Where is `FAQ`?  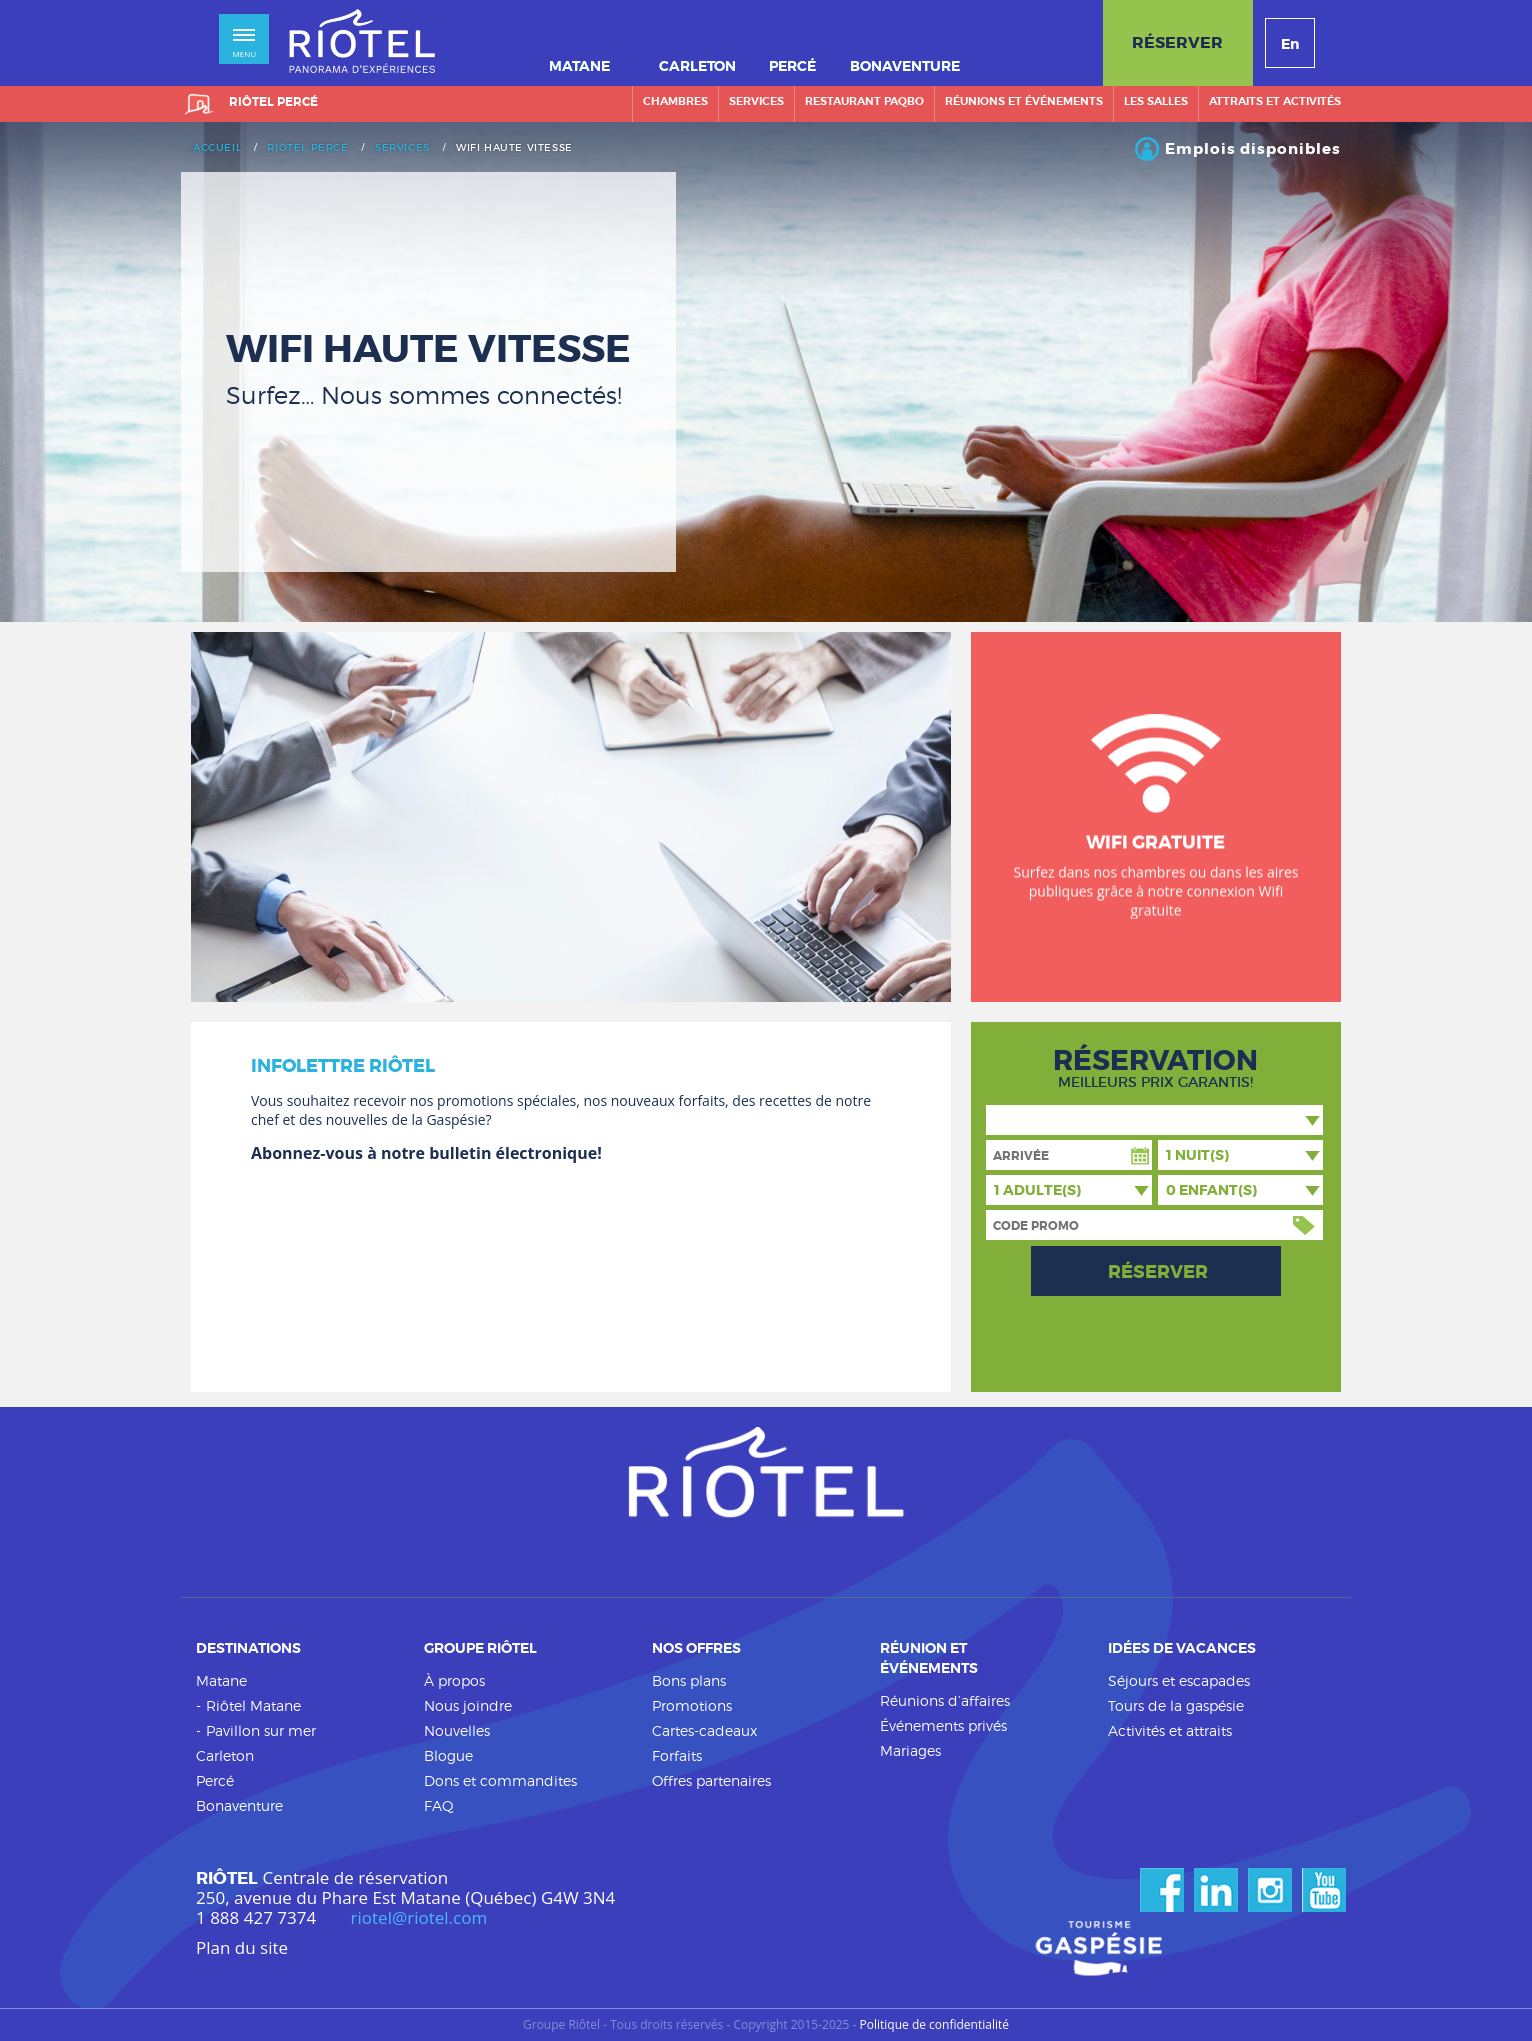 FAQ is located at coordinates (439, 1805).